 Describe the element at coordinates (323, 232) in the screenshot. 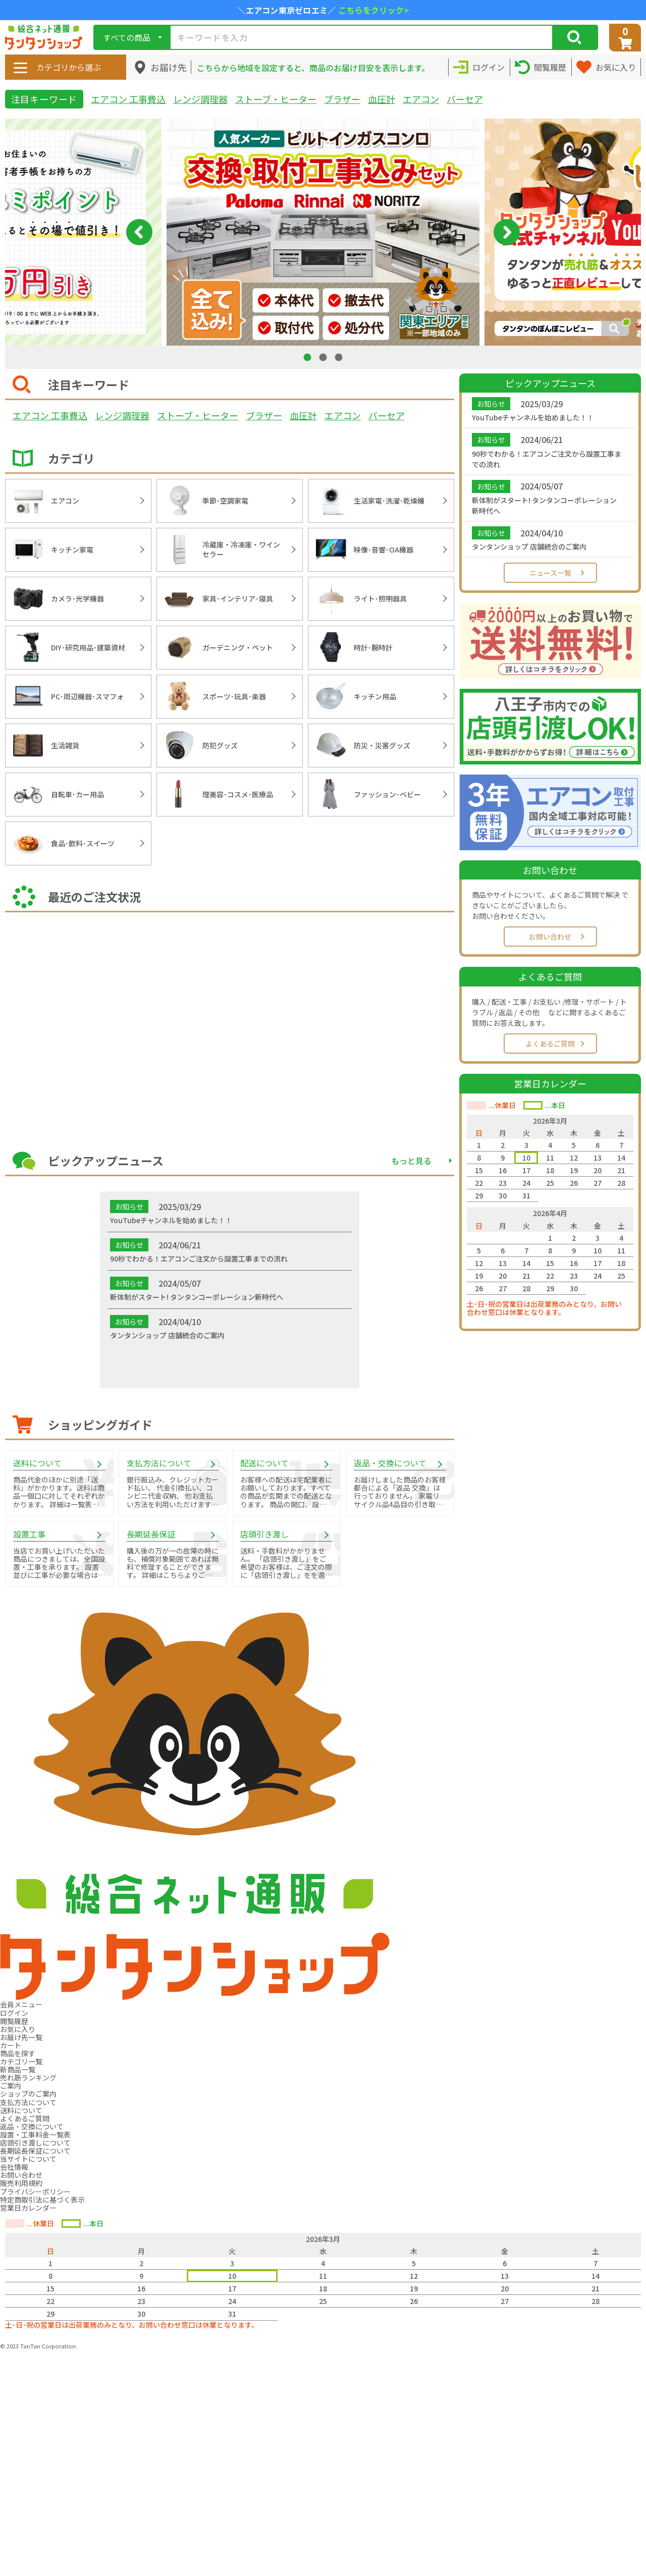

I see `[tabpanel]` at that location.